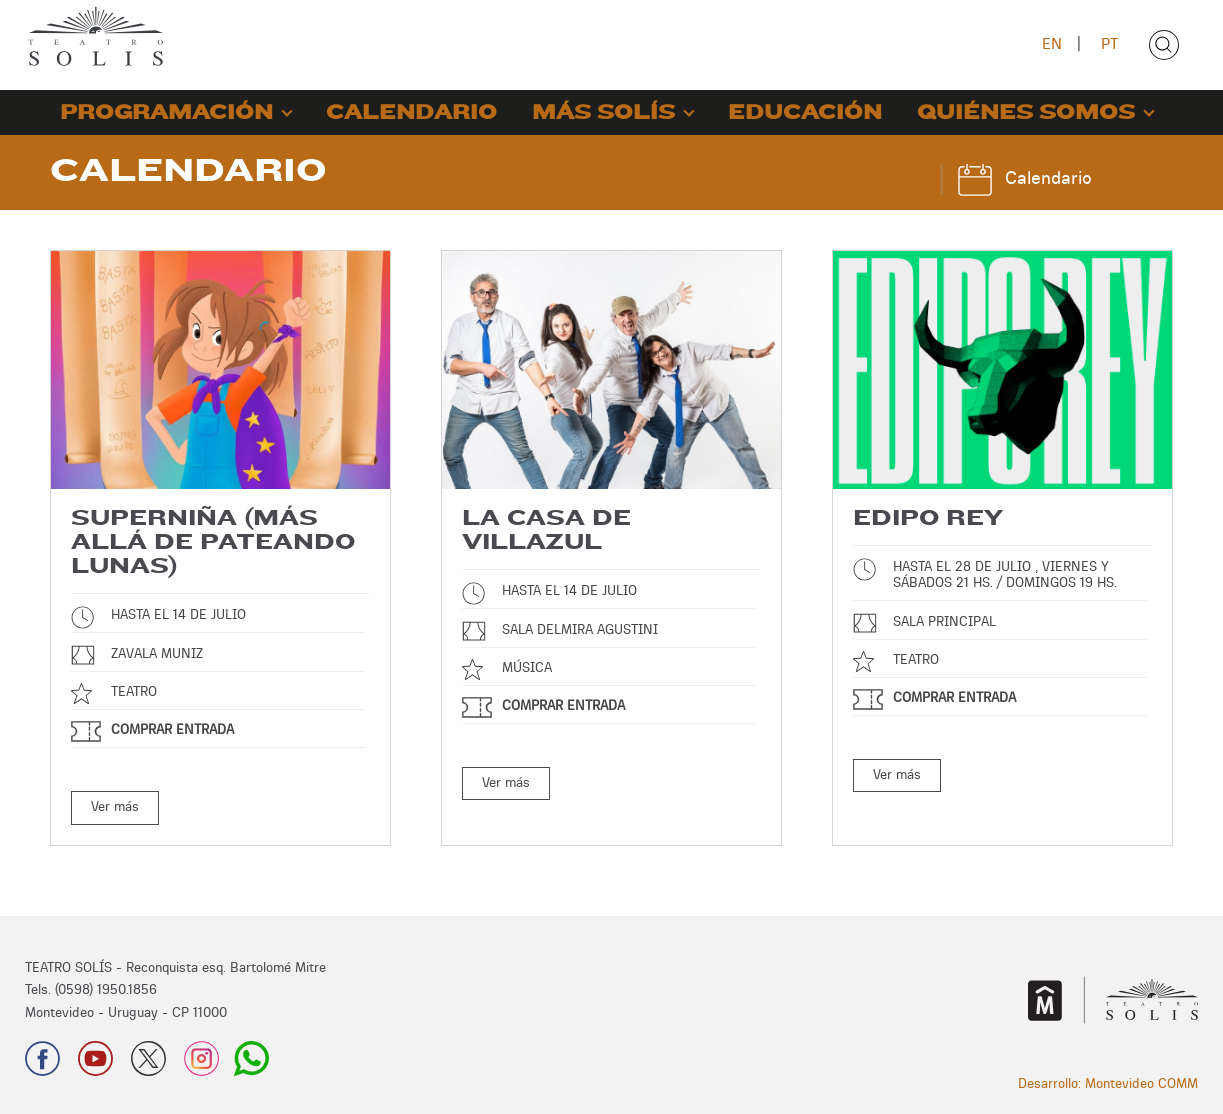 The width and height of the screenshot is (1223, 1114). I want to click on CALENDARIO, so click(411, 112).